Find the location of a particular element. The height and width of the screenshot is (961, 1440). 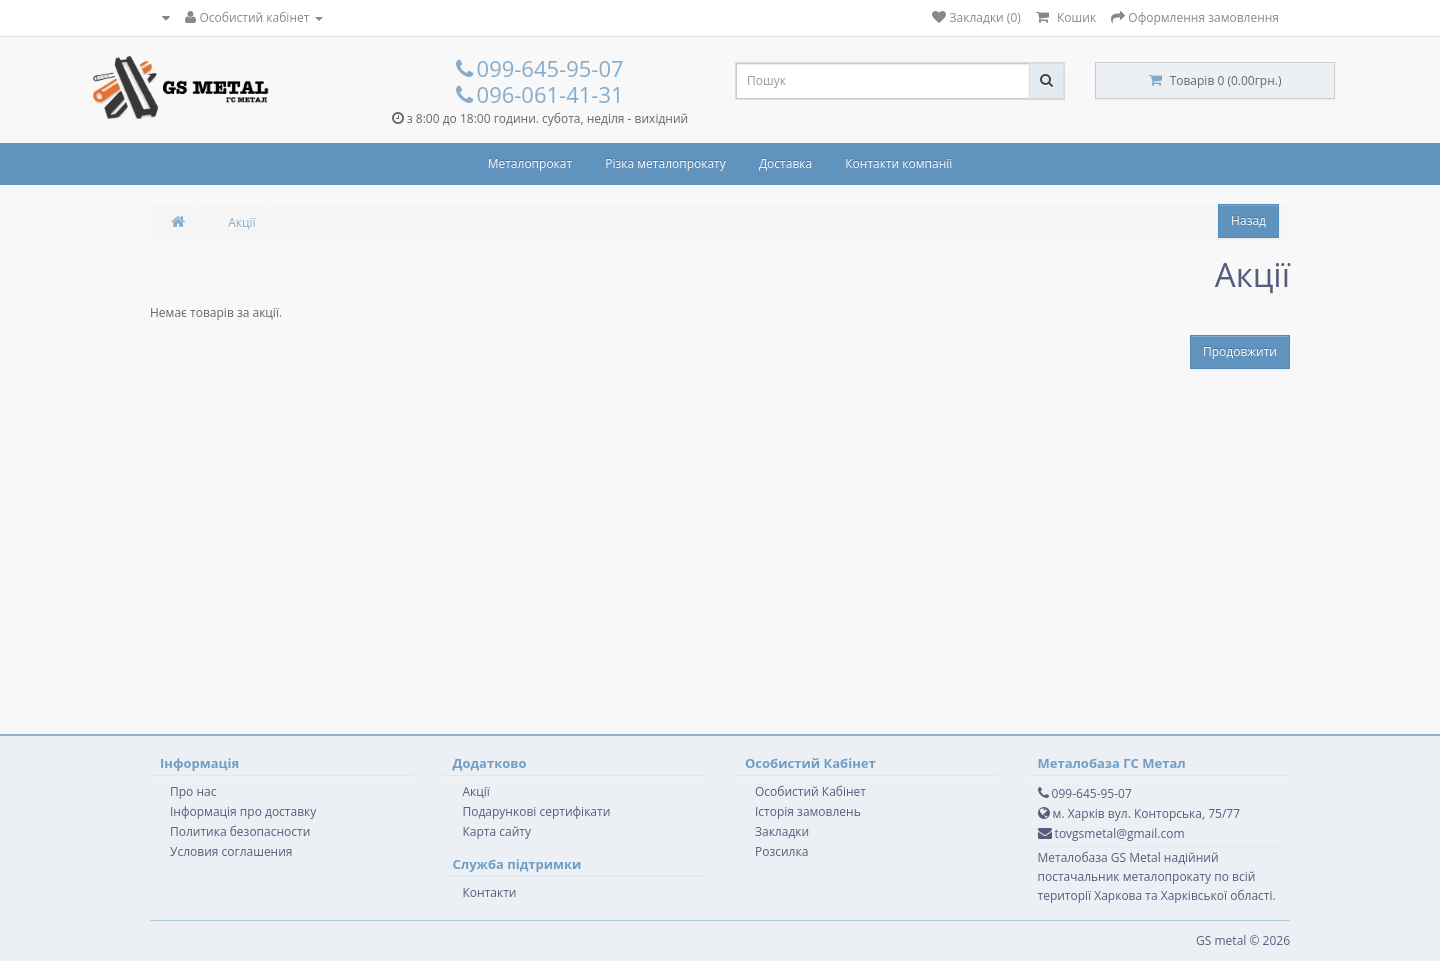

Металопрокат is located at coordinates (530, 163).